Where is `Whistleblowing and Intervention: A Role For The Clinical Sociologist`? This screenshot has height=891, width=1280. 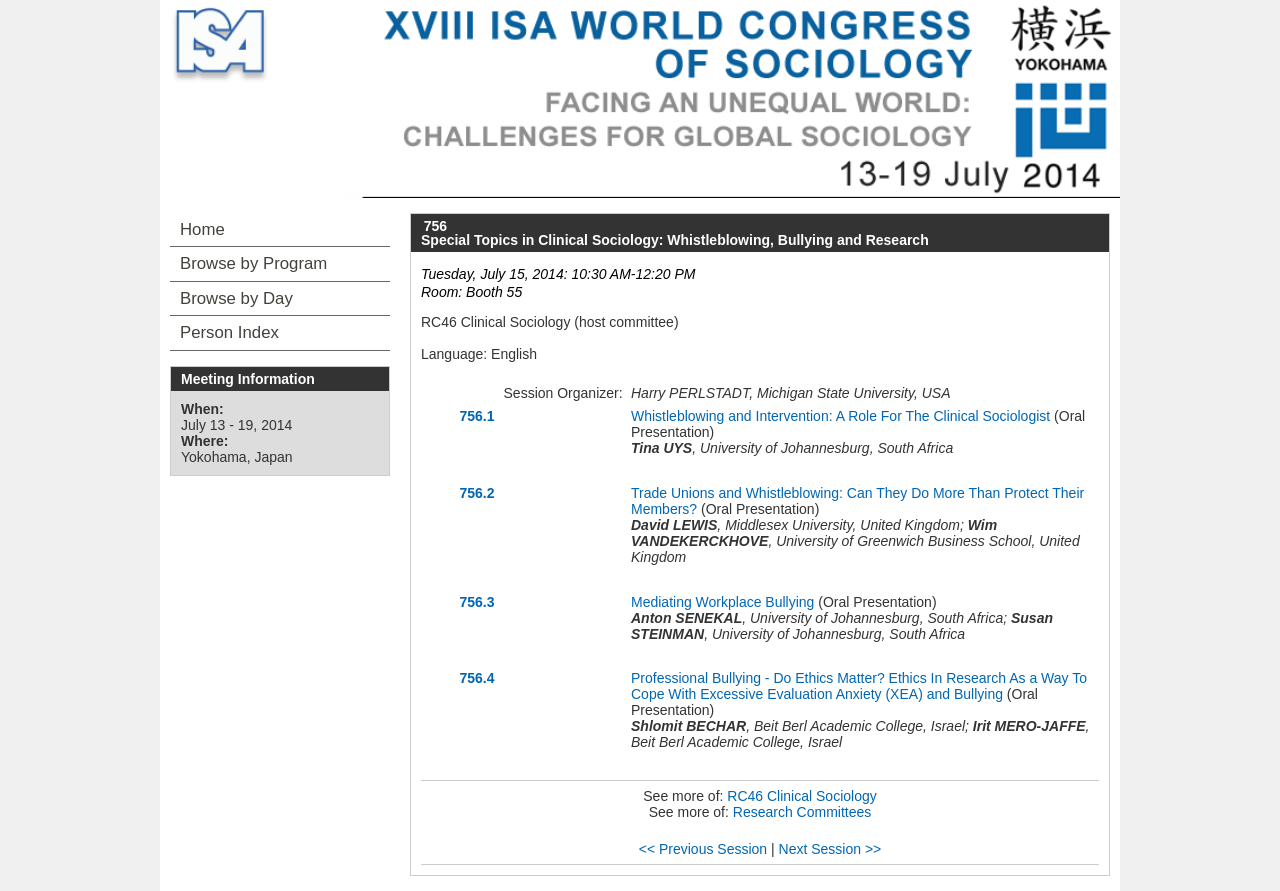
Whistleblowing and Intervention: A Role For The Clinical Sociologist is located at coordinates (840, 416).